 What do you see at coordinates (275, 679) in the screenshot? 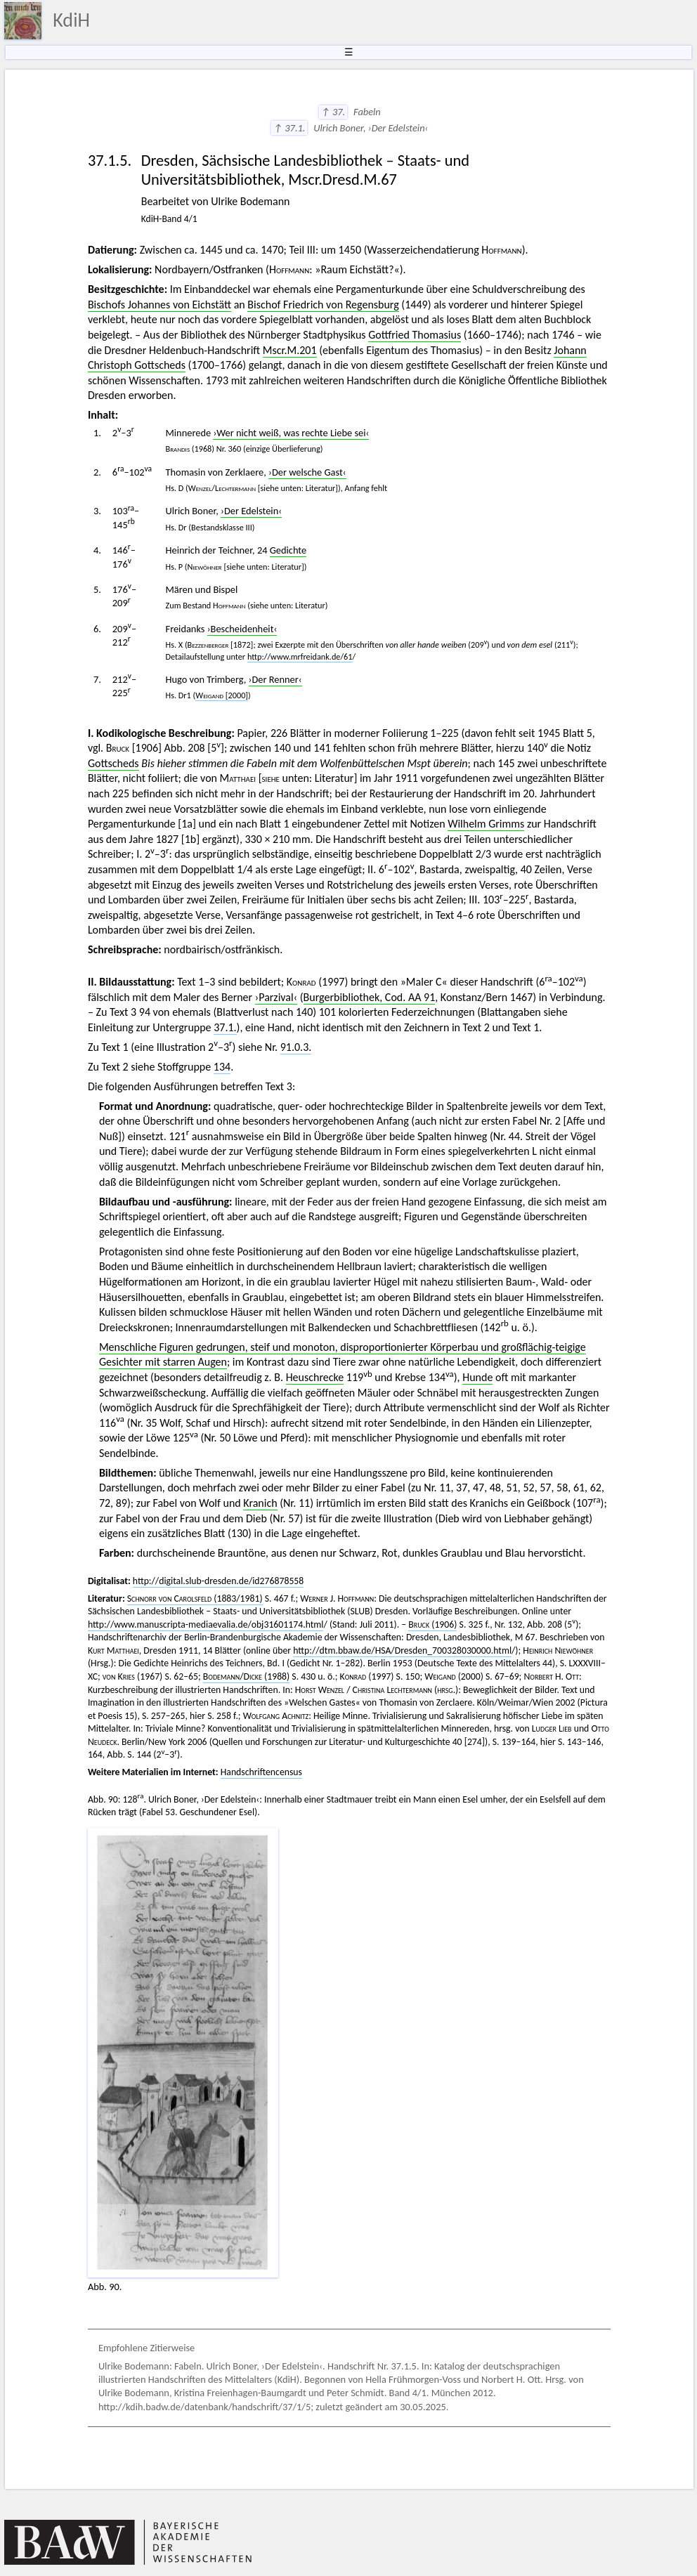
I see `›Der Renner‹` at bounding box center [275, 679].